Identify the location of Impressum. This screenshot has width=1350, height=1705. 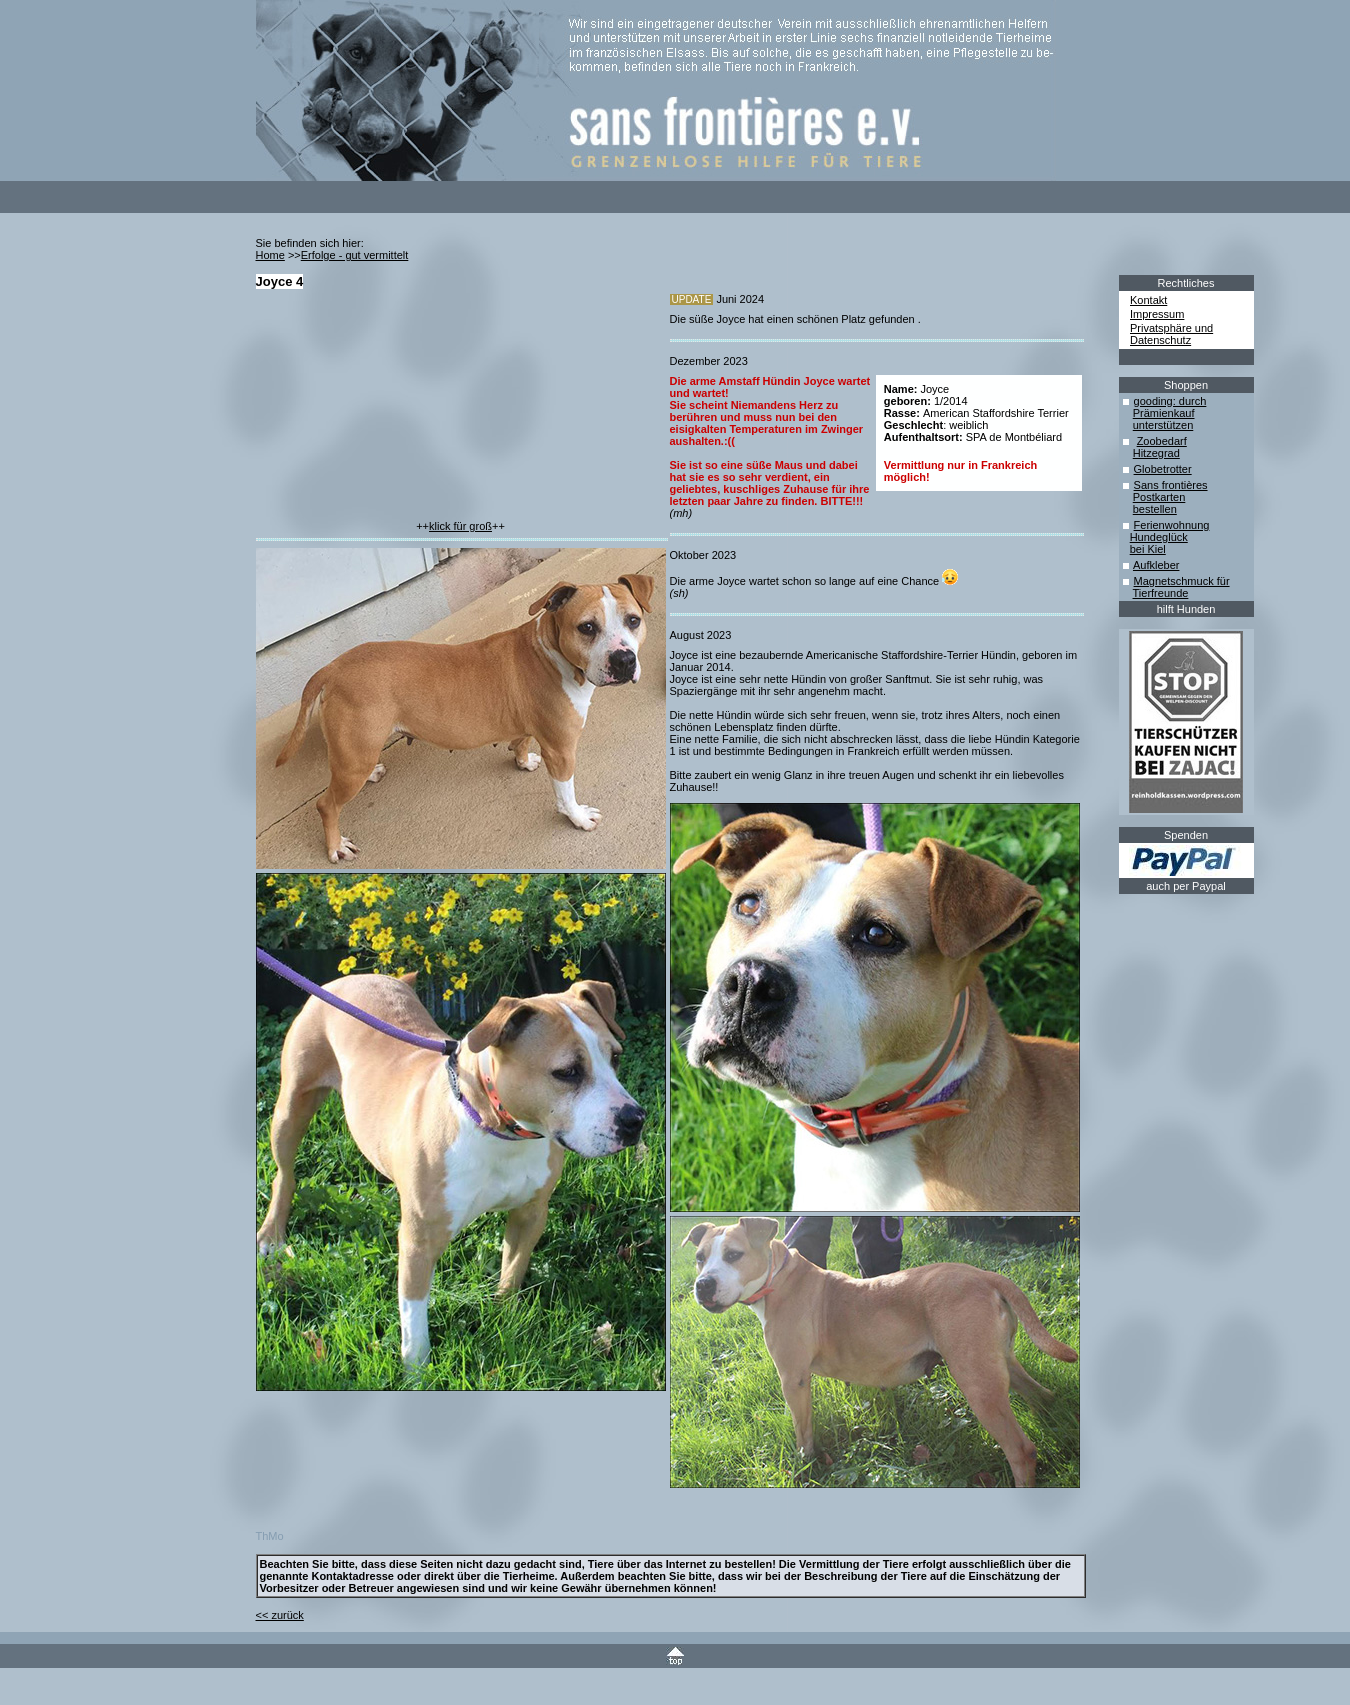
(1157, 314).